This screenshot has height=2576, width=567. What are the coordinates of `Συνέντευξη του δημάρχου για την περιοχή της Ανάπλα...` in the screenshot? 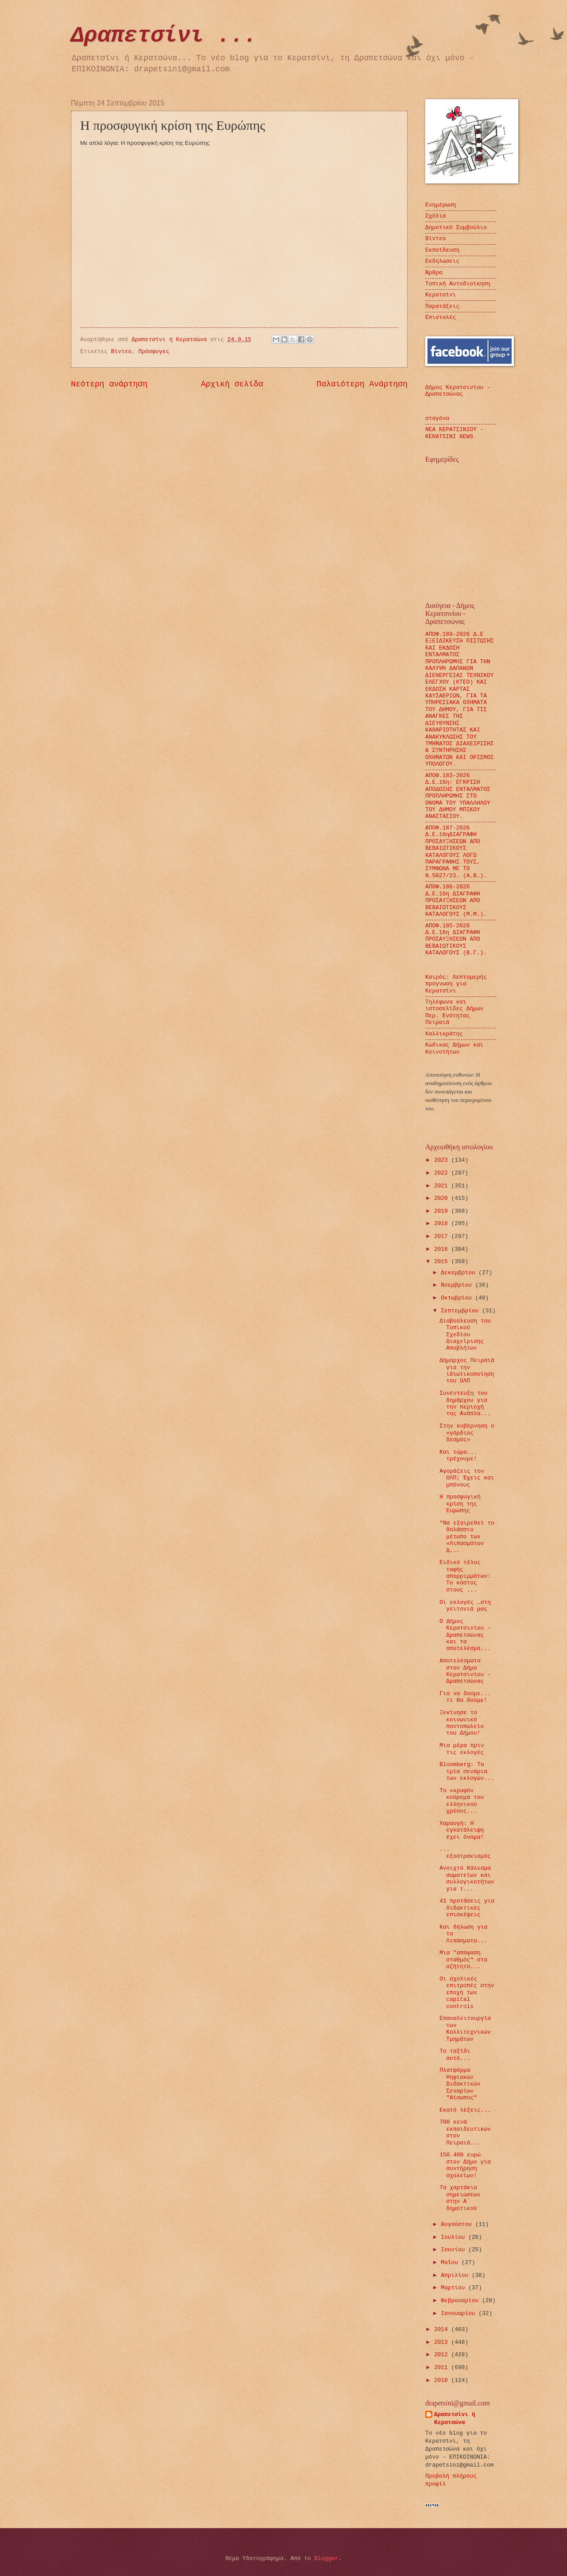 It's located at (464, 1403).